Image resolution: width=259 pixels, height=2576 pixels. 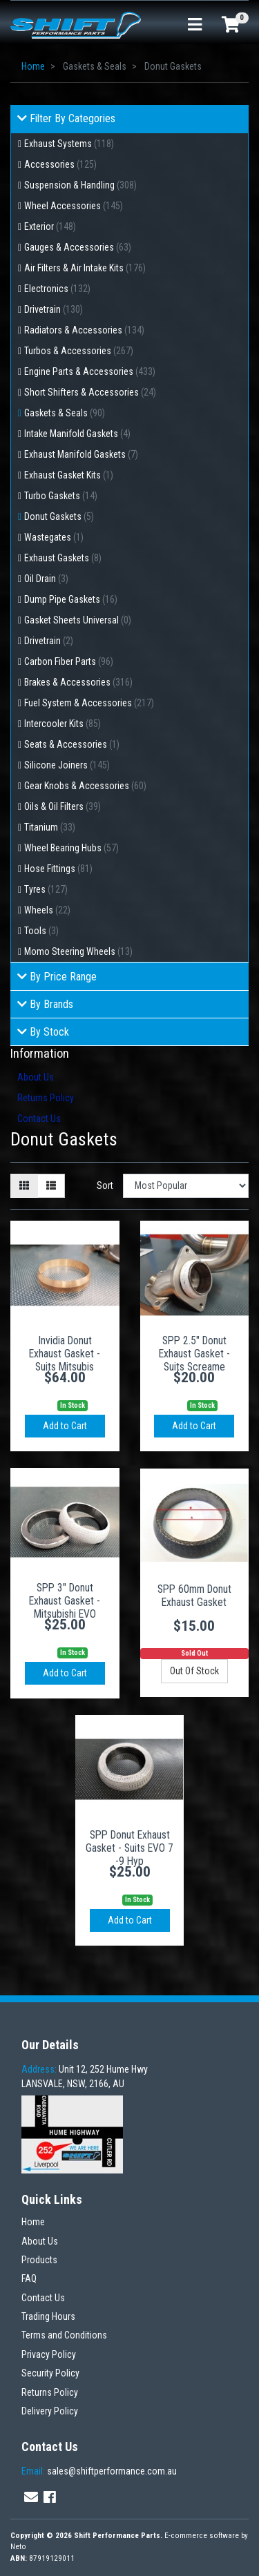 What do you see at coordinates (50, 2373) in the screenshot?
I see `Security Policy` at bounding box center [50, 2373].